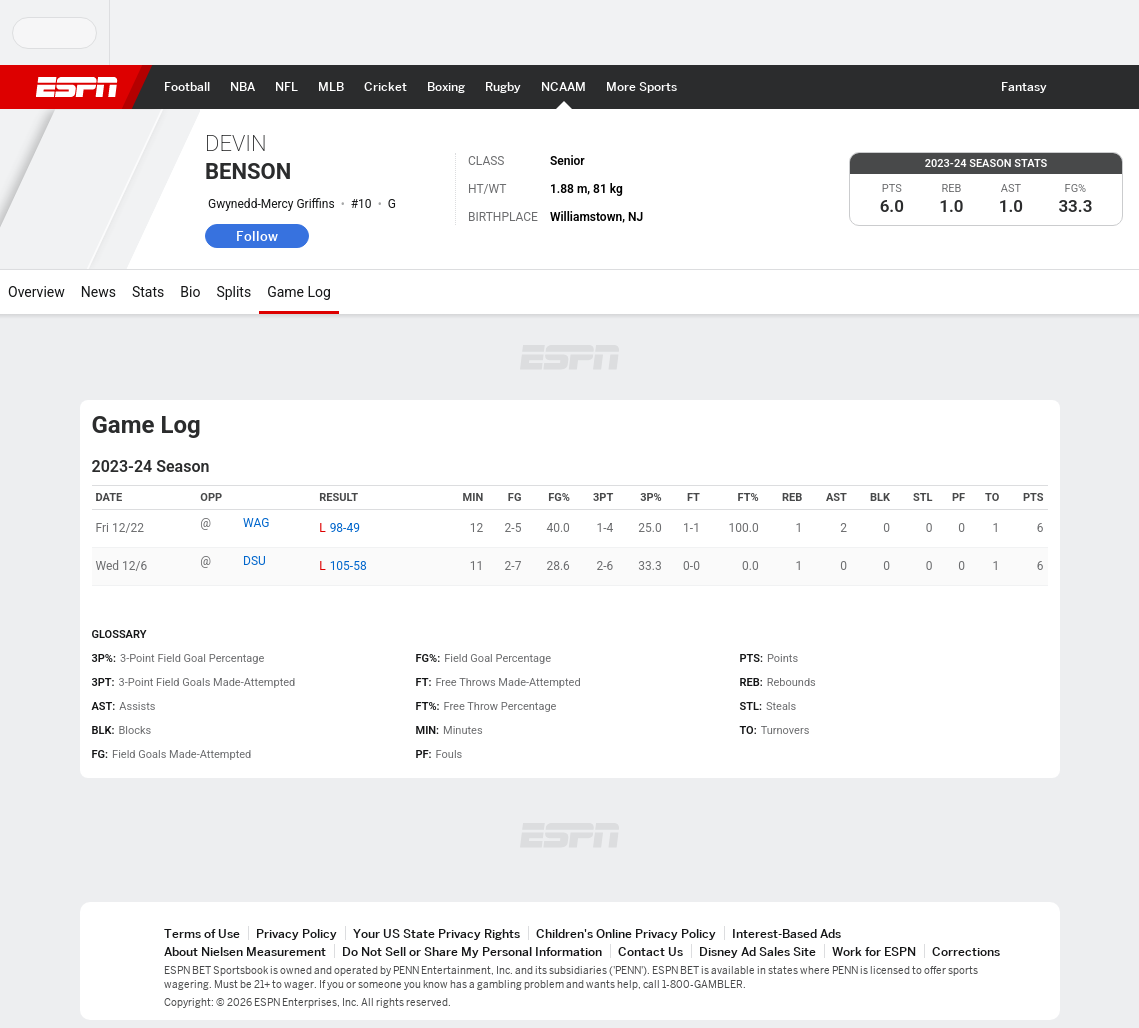 The width and height of the screenshot is (1139, 1028). Describe the element at coordinates (286, 87) in the screenshot. I see `[ESPN NFL Home Page]` at that location.